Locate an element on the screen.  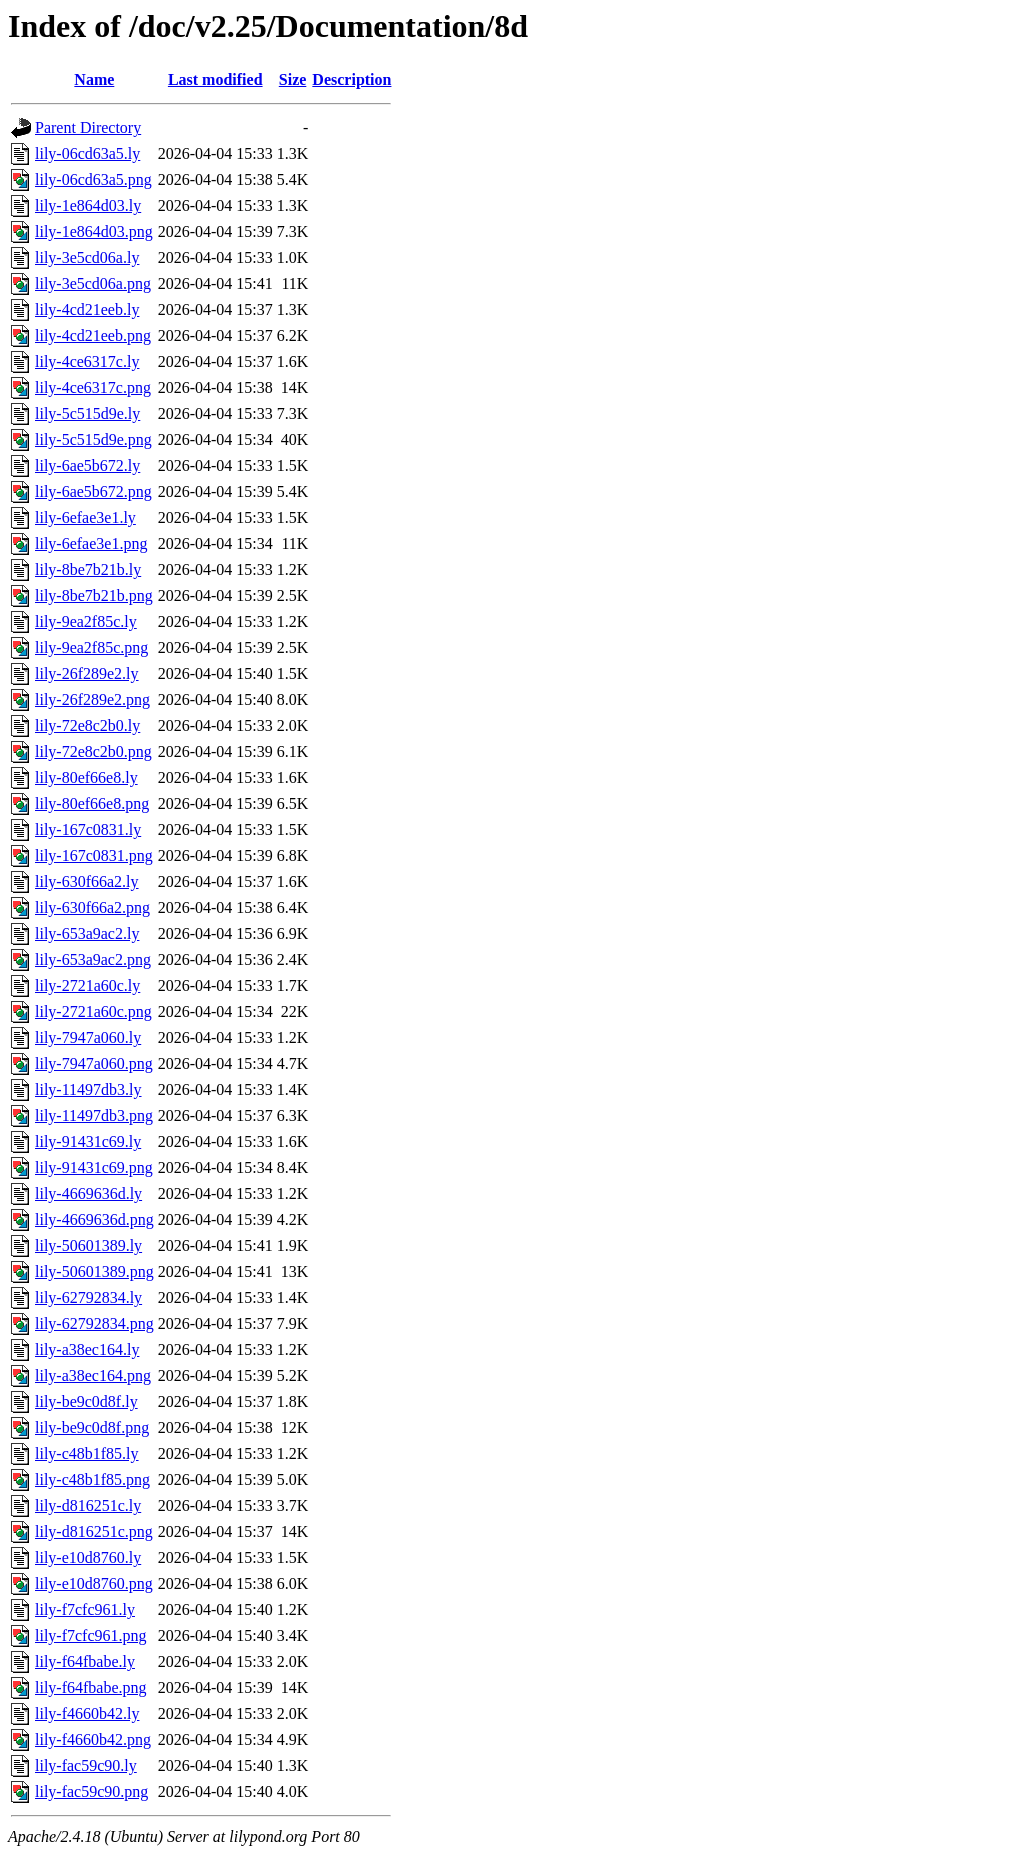
Description is located at coordinates (351, 79).